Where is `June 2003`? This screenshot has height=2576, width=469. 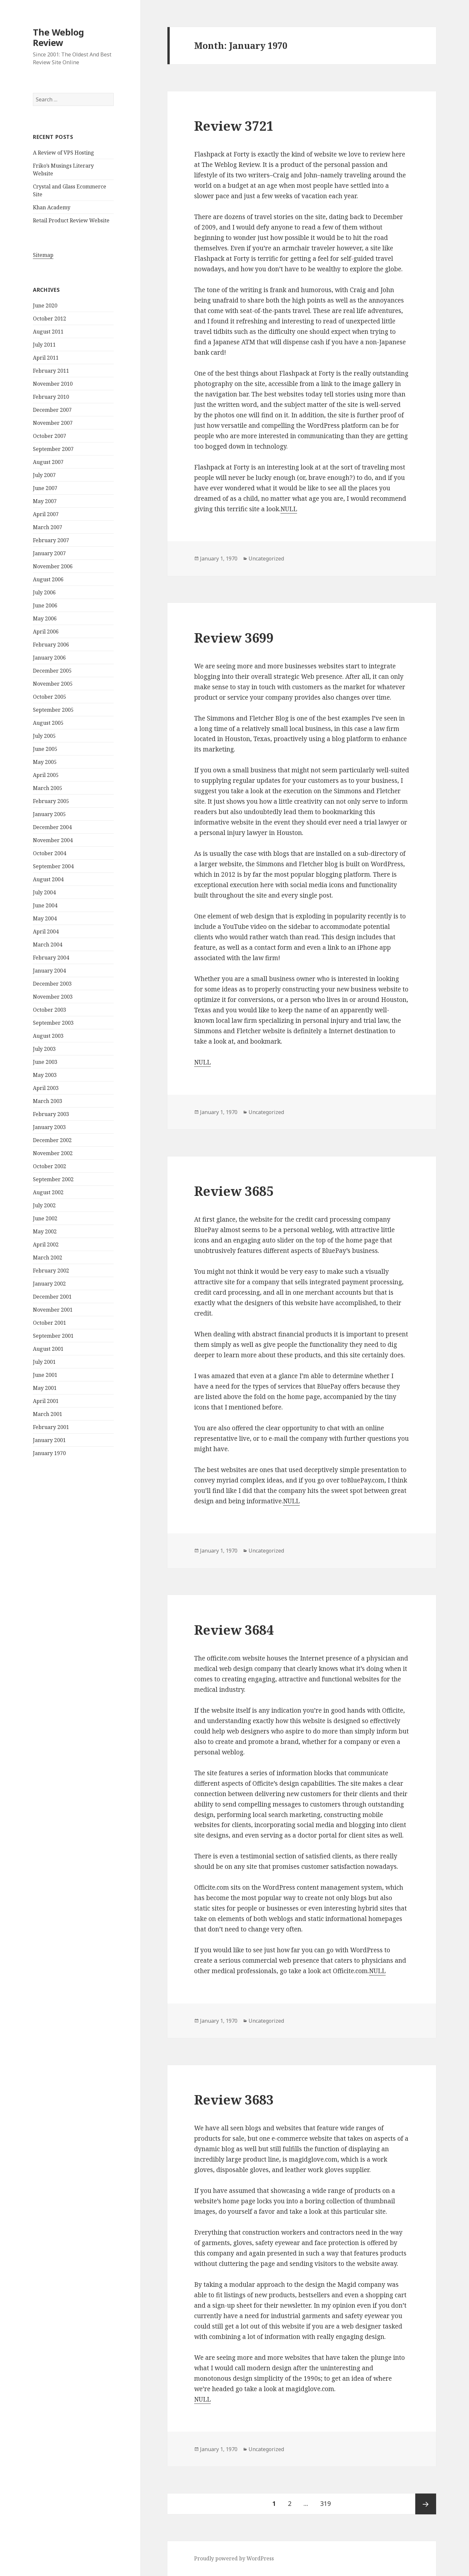
June 2003 is located at coordinates (45, 1061).